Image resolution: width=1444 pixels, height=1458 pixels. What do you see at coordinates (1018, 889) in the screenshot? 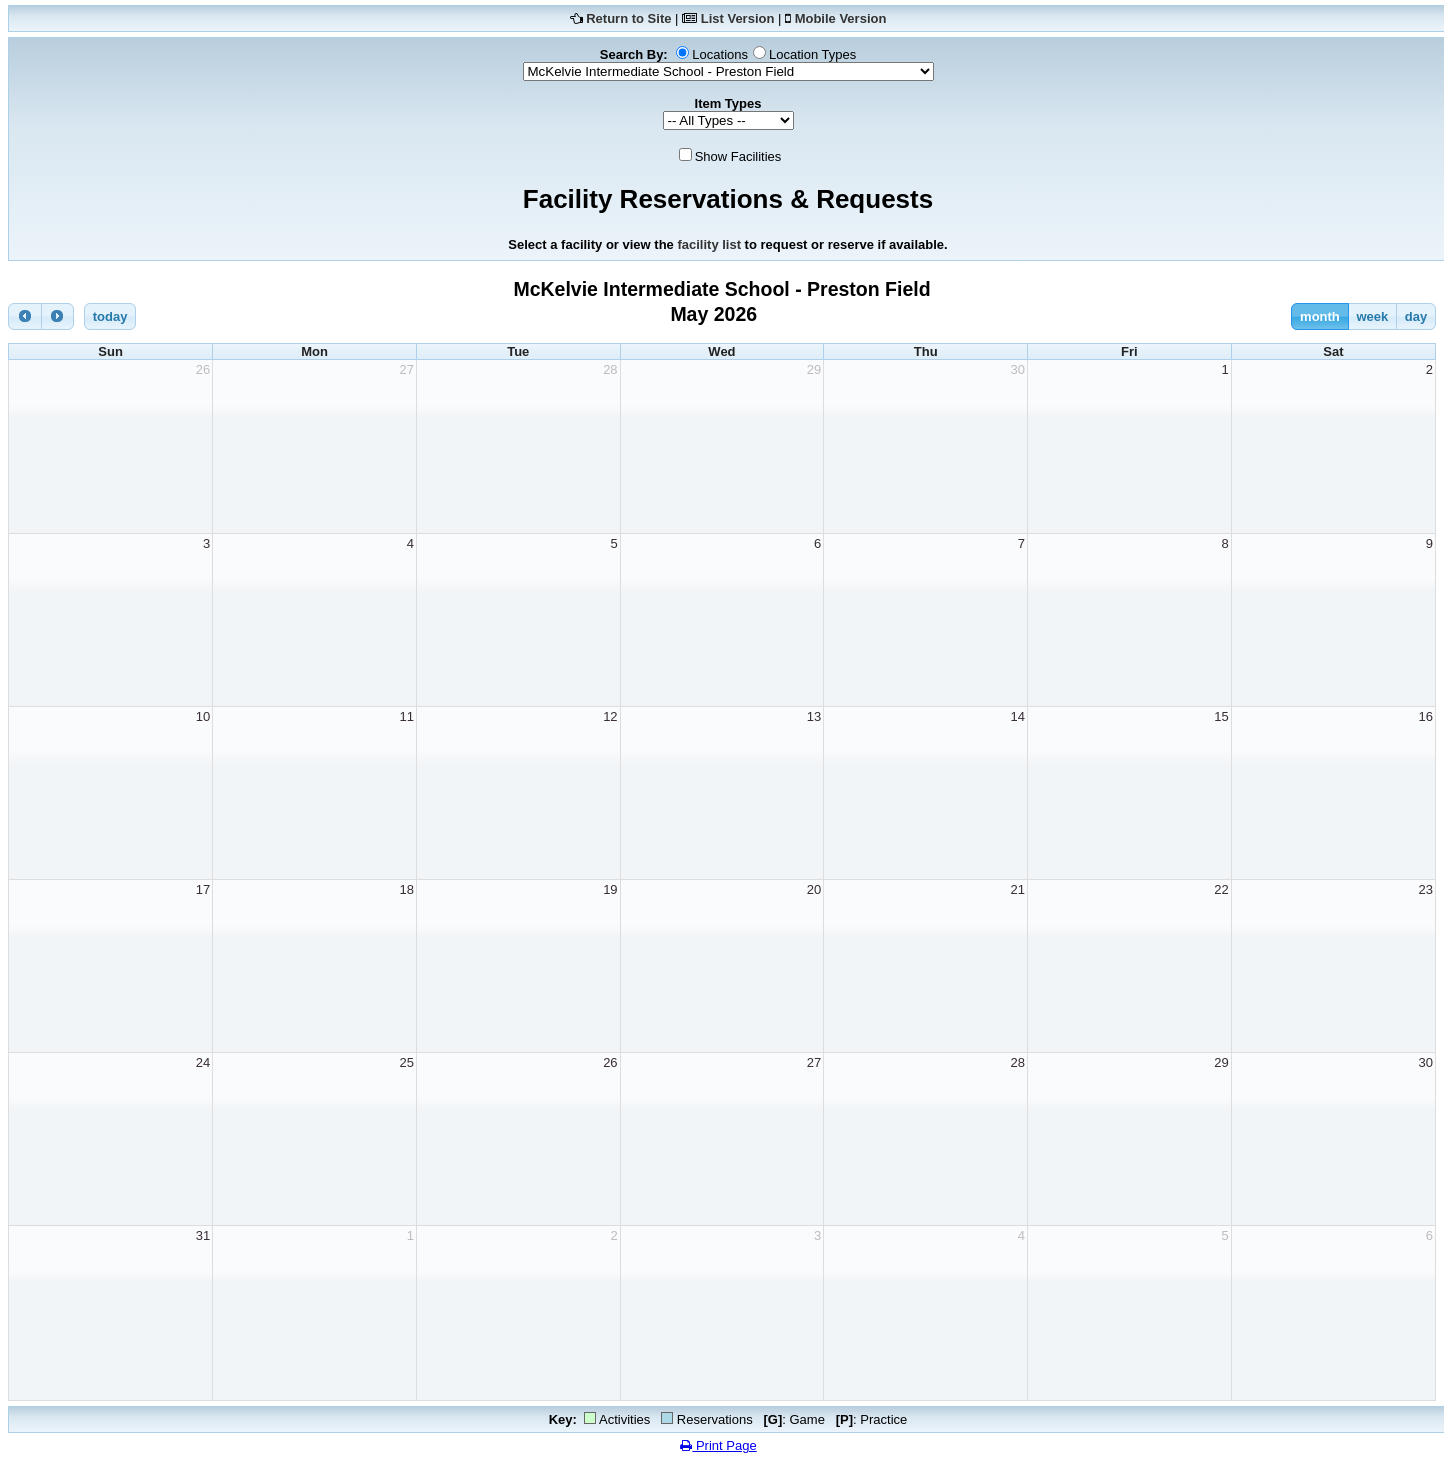
I see `21` at bounding box center [1018, 889].